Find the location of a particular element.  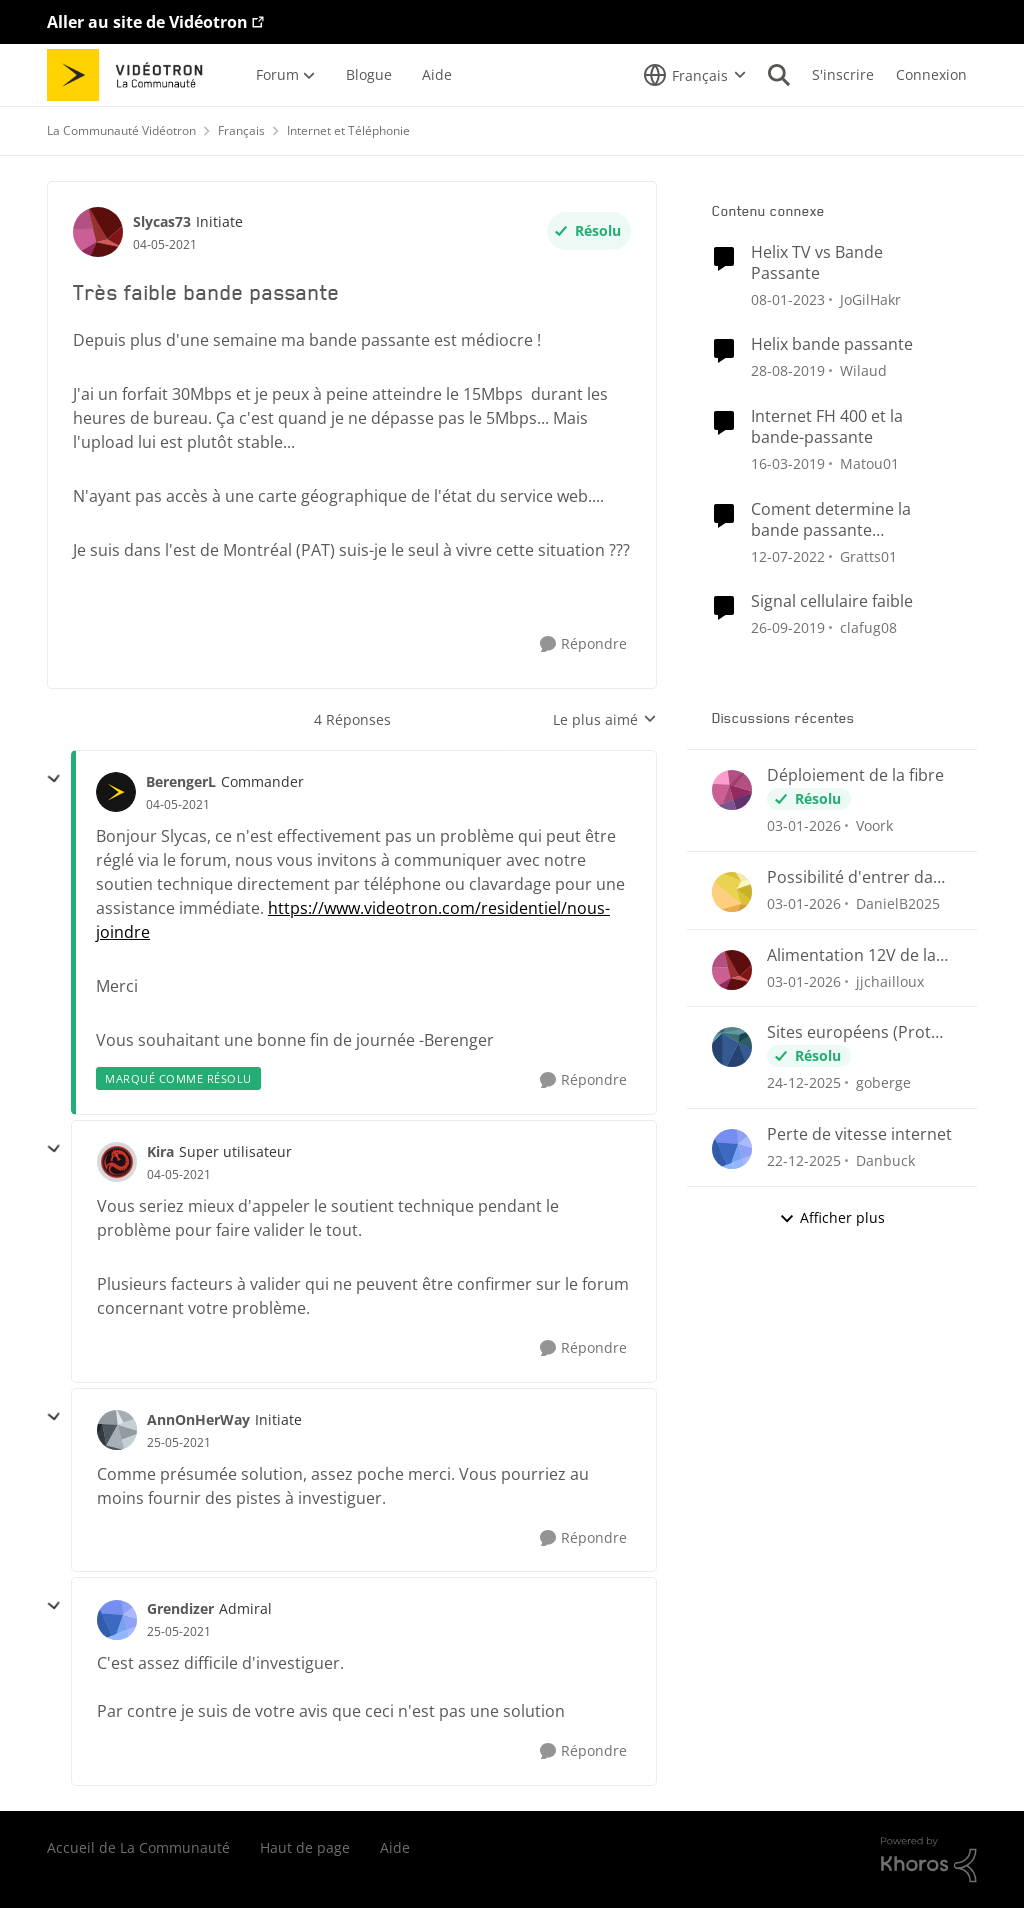

[il y a 8 ans] is located at coordinates (788, 463).